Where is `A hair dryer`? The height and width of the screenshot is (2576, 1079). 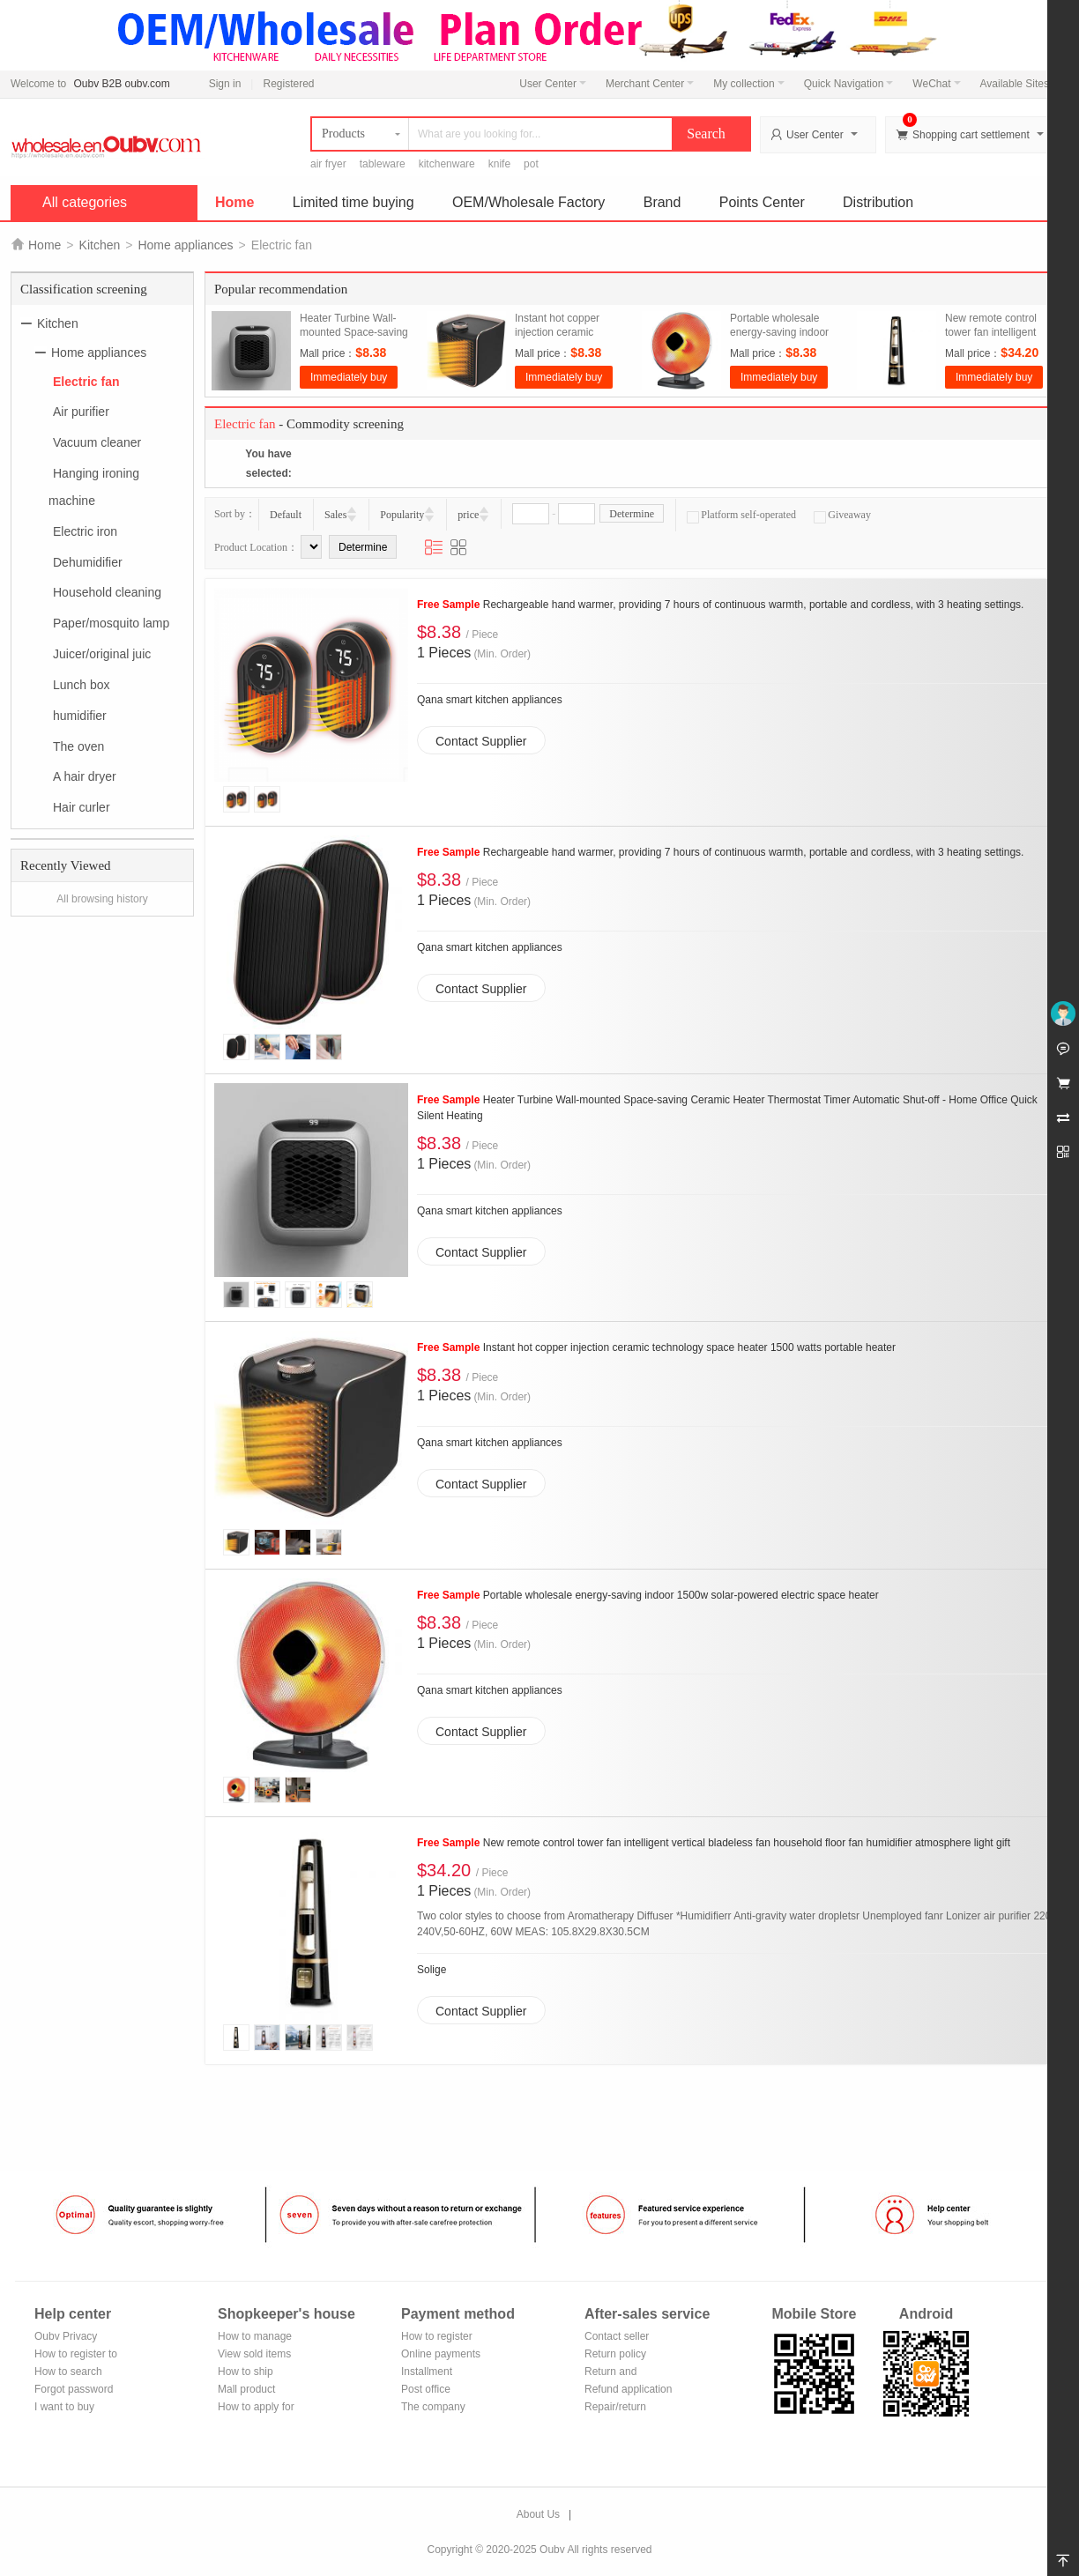
A hair dryer is located at coordinates (84, 776).